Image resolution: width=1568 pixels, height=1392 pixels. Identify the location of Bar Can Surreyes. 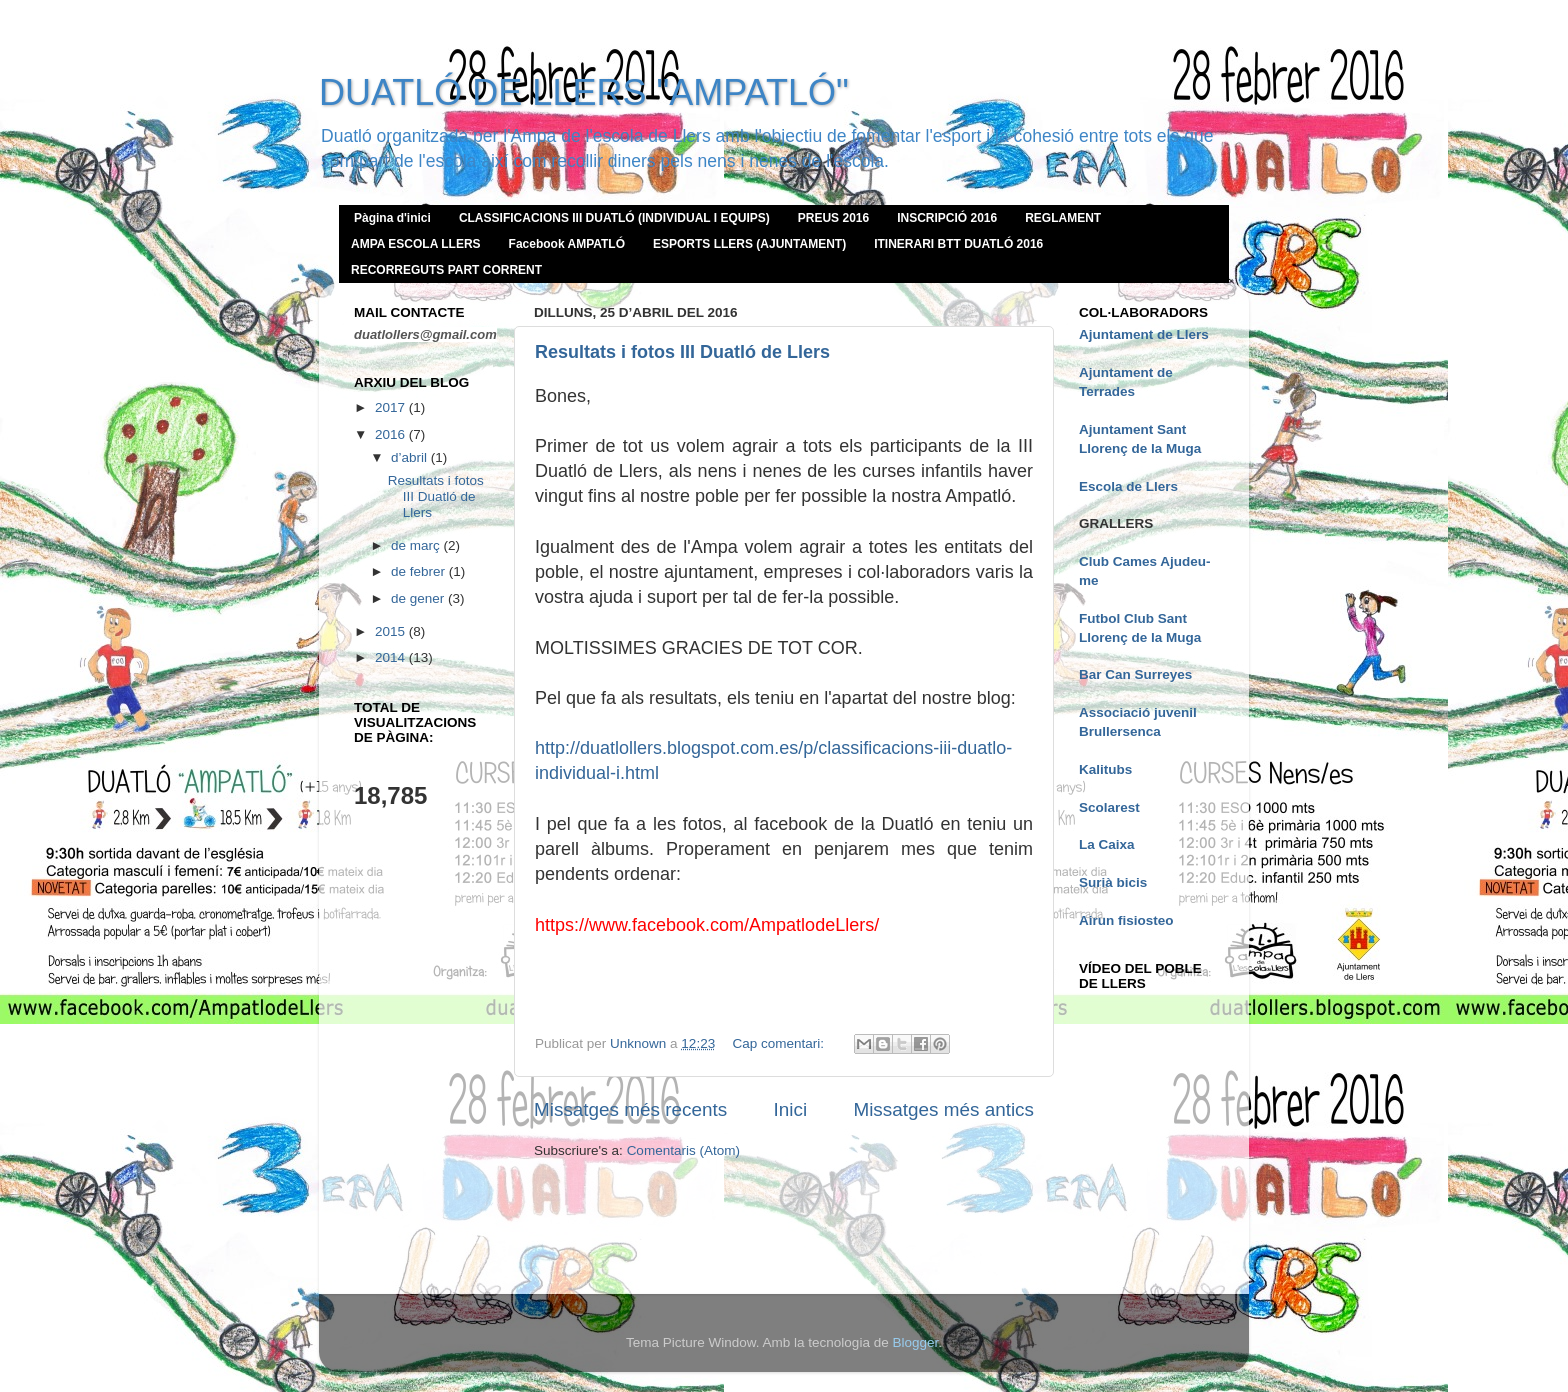
(1135, 674).